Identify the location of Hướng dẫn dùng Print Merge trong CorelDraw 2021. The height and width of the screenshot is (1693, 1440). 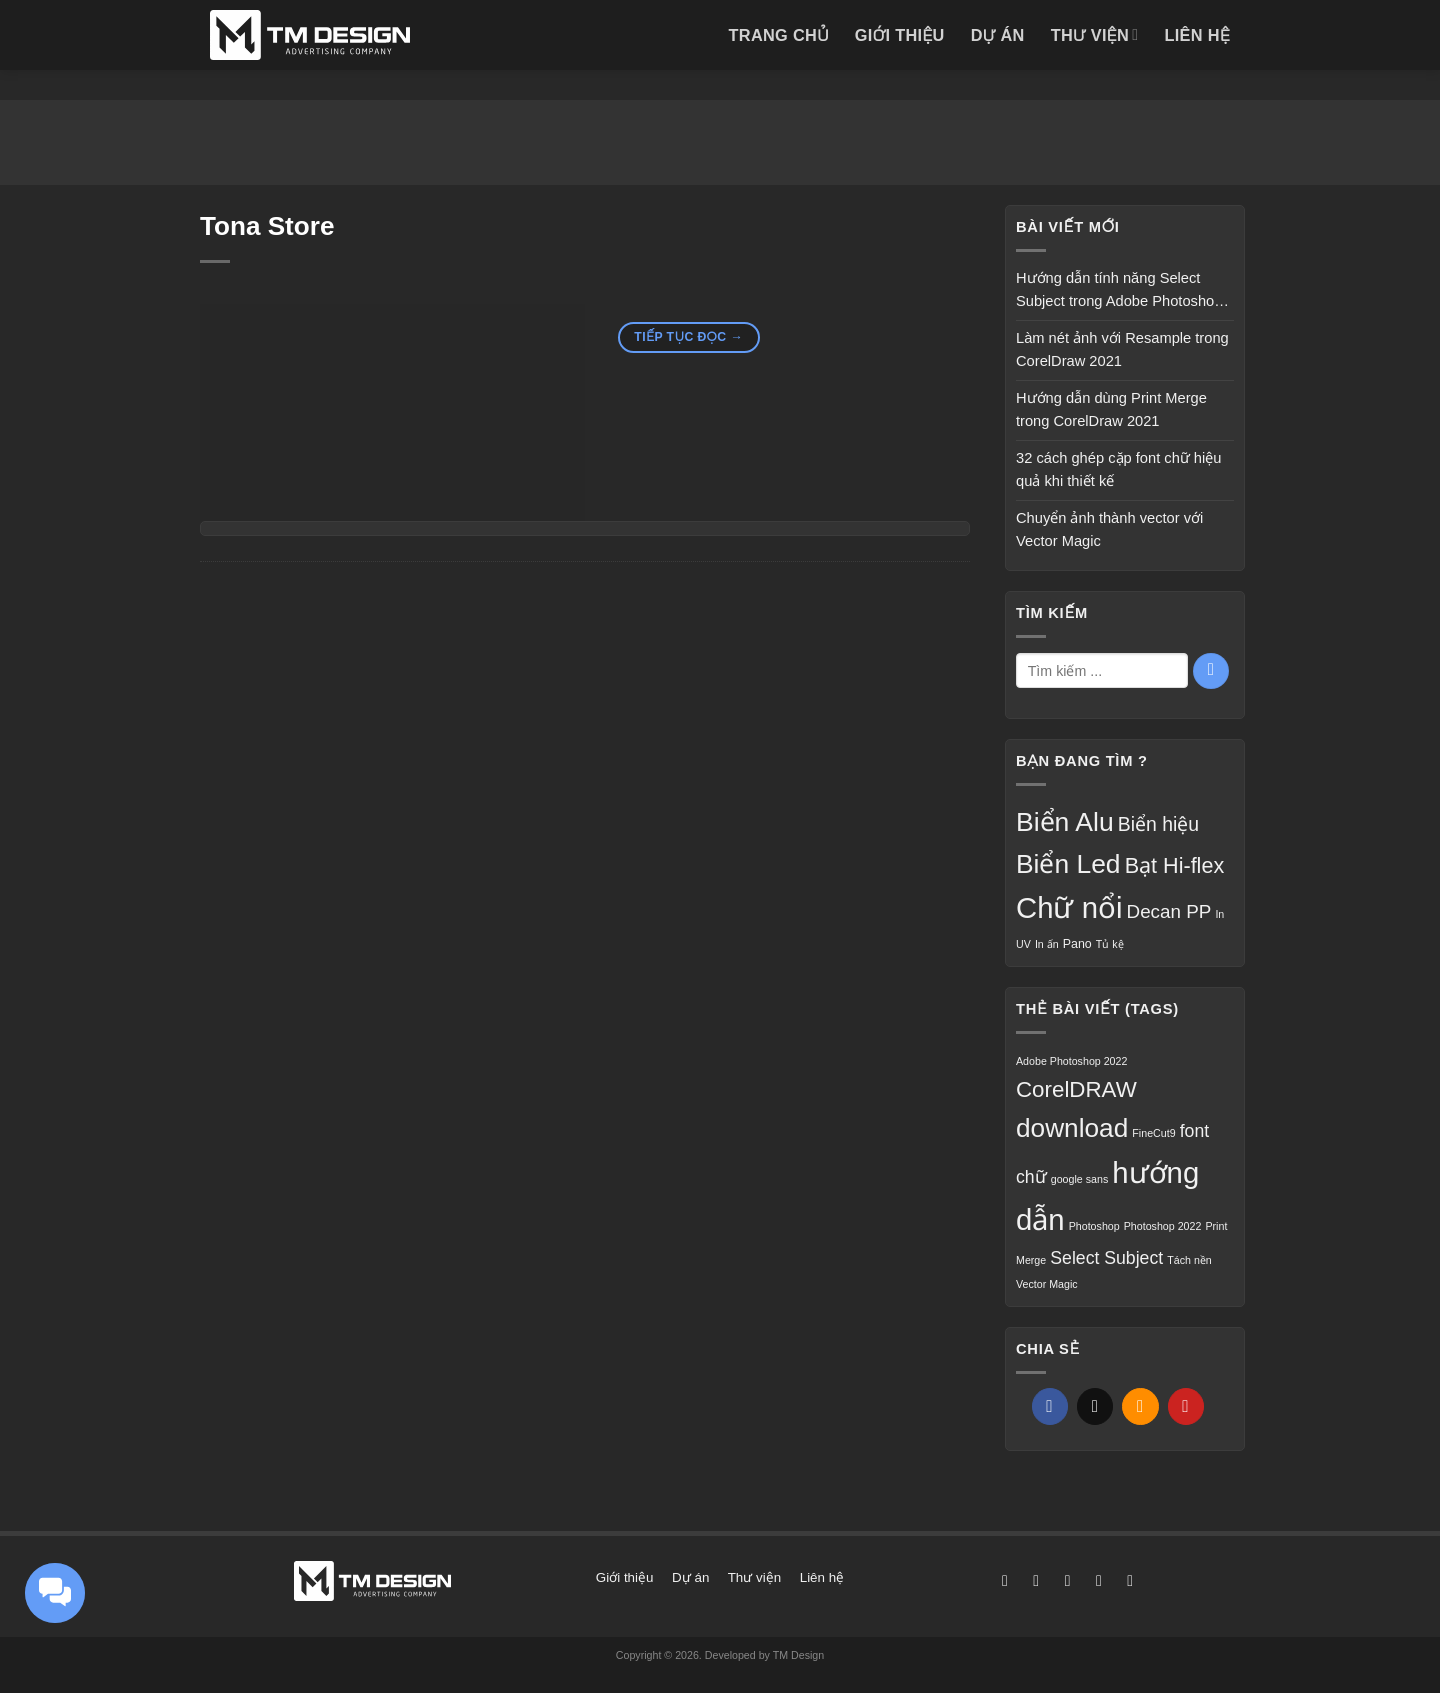
(1111, 410).